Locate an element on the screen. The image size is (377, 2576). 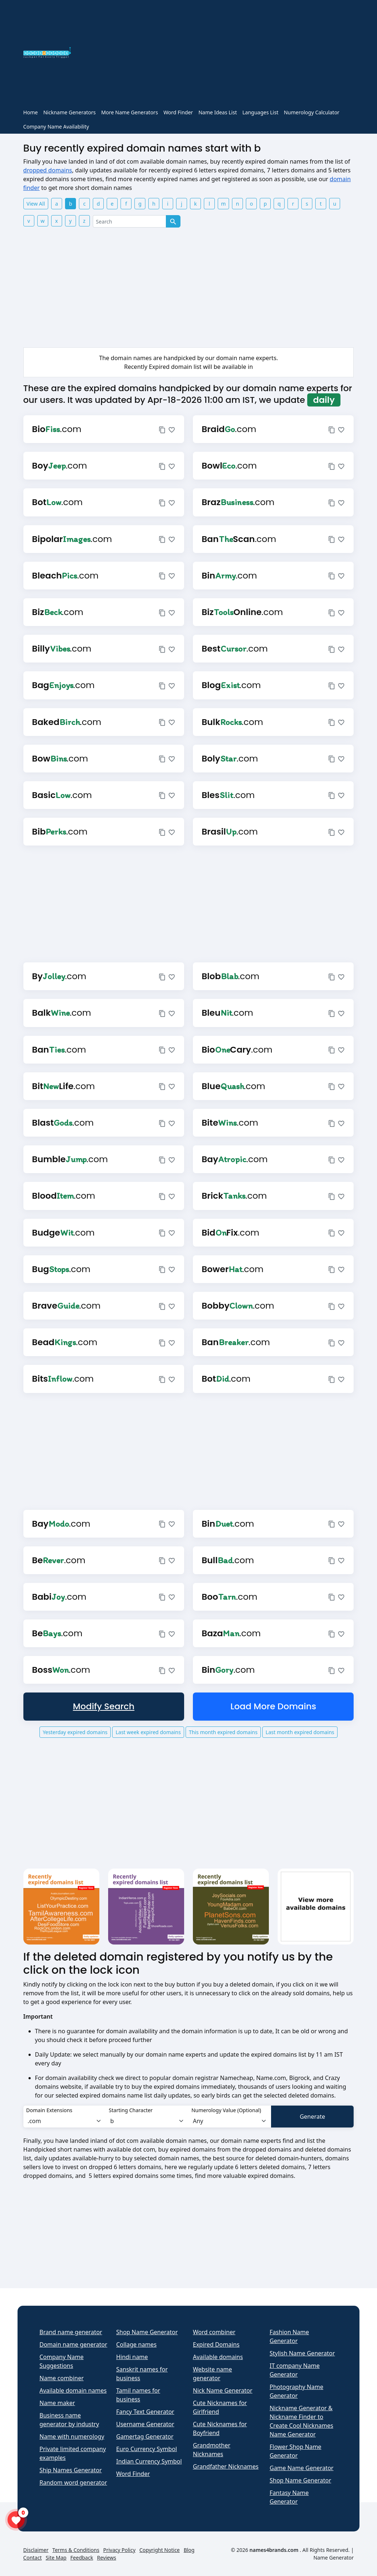
Random word generator is located at coordinates (73, 2482).